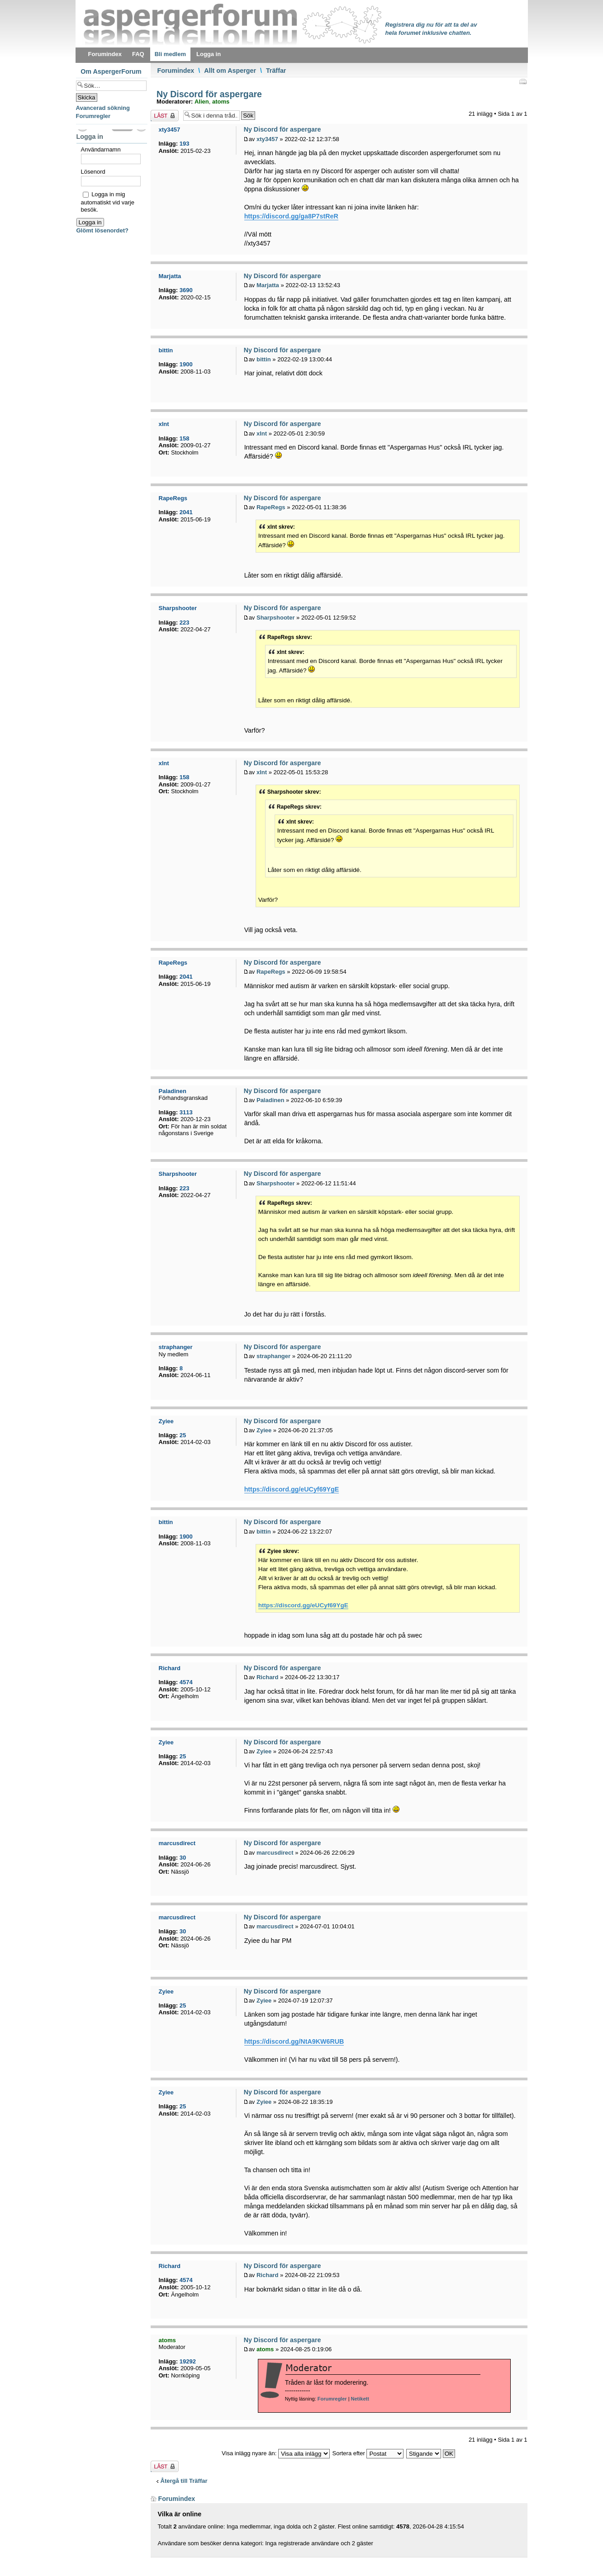  Describe the element at coordinates (102, 230) in the screenshot. I see `Glömt lösenordet?` at that location.